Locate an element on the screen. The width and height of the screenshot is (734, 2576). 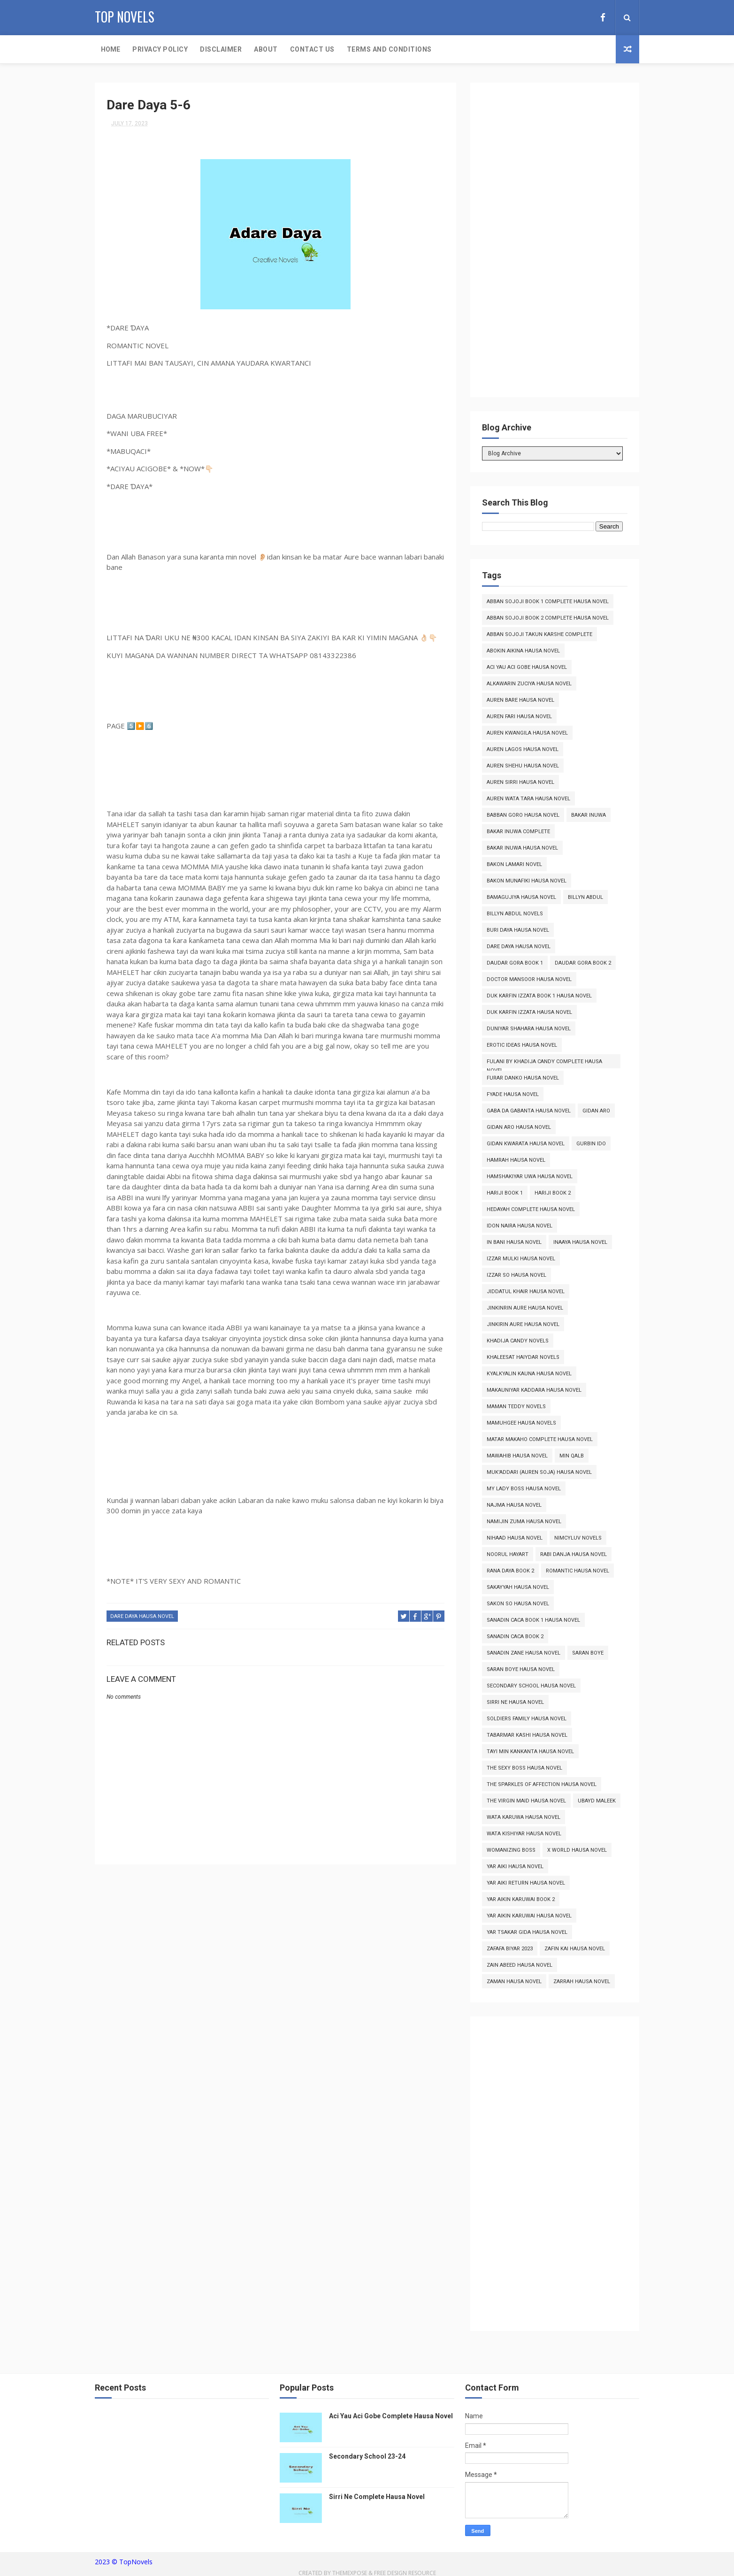
Contact Us is located at coordinates (312, 49).